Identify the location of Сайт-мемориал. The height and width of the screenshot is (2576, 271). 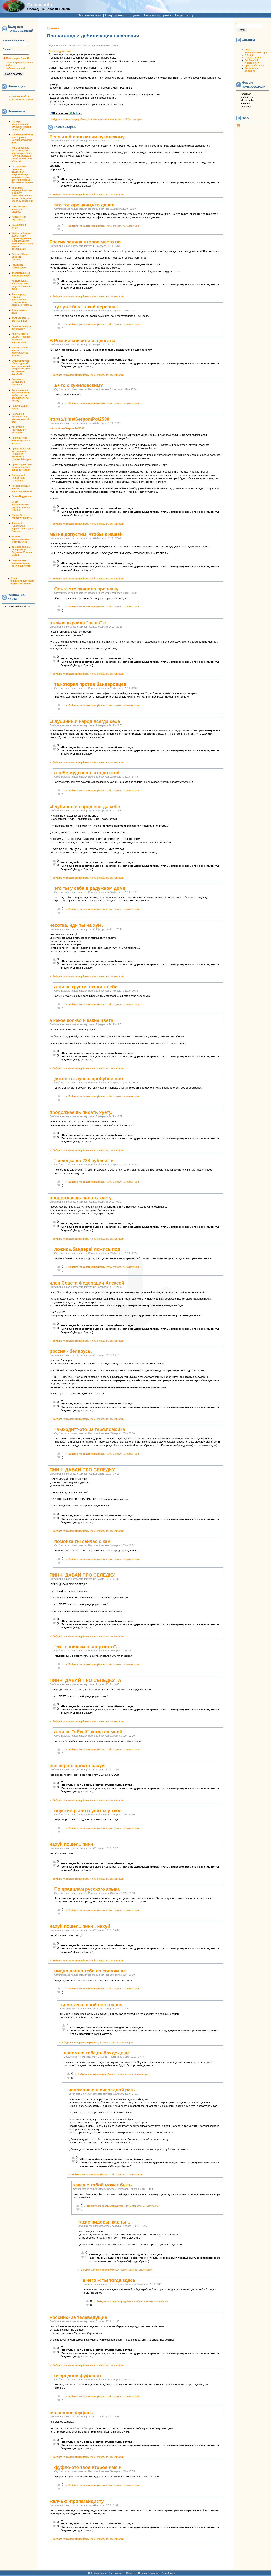
(89, 15).